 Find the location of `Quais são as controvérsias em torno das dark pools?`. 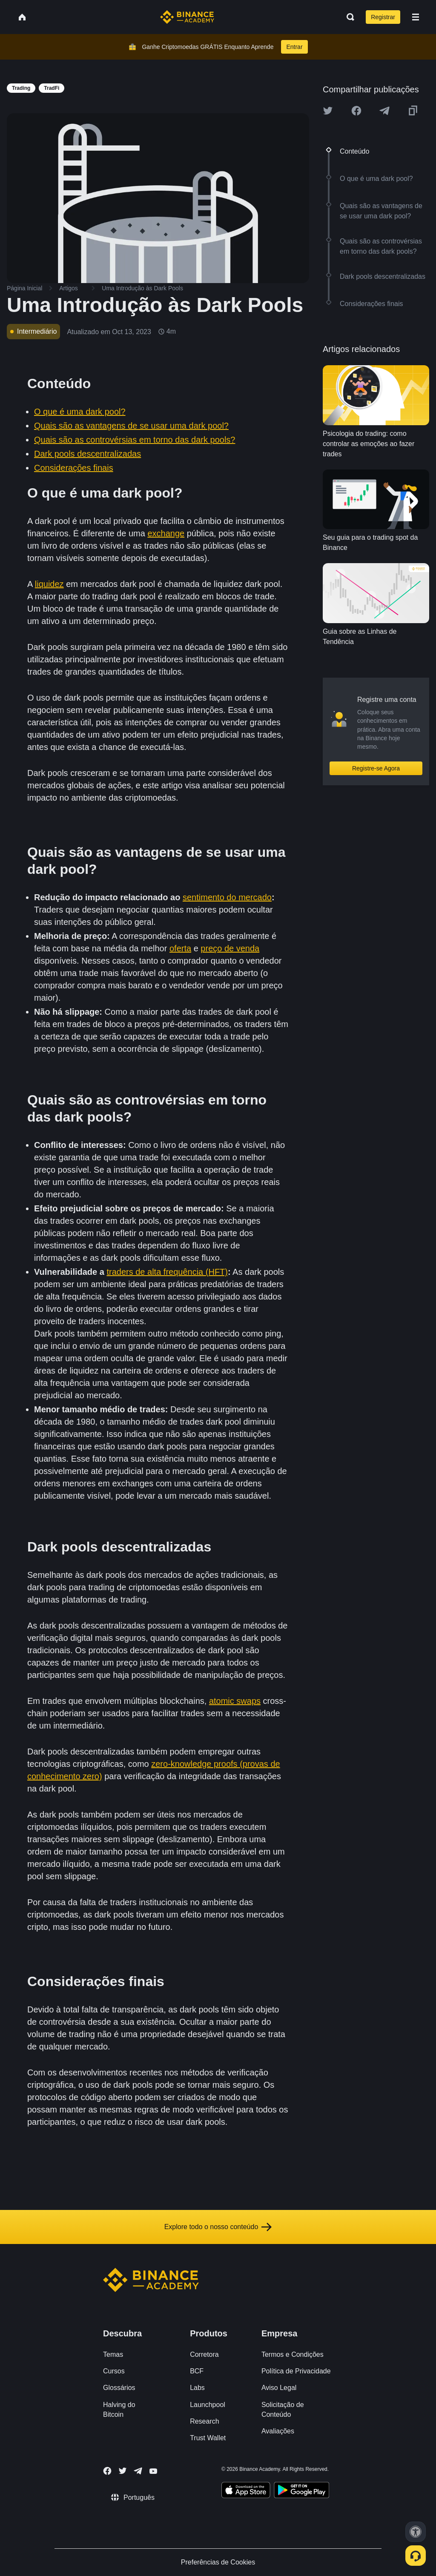

Quais são as controvérsias em torno das dark pools? is located at coordinates (134, 439).